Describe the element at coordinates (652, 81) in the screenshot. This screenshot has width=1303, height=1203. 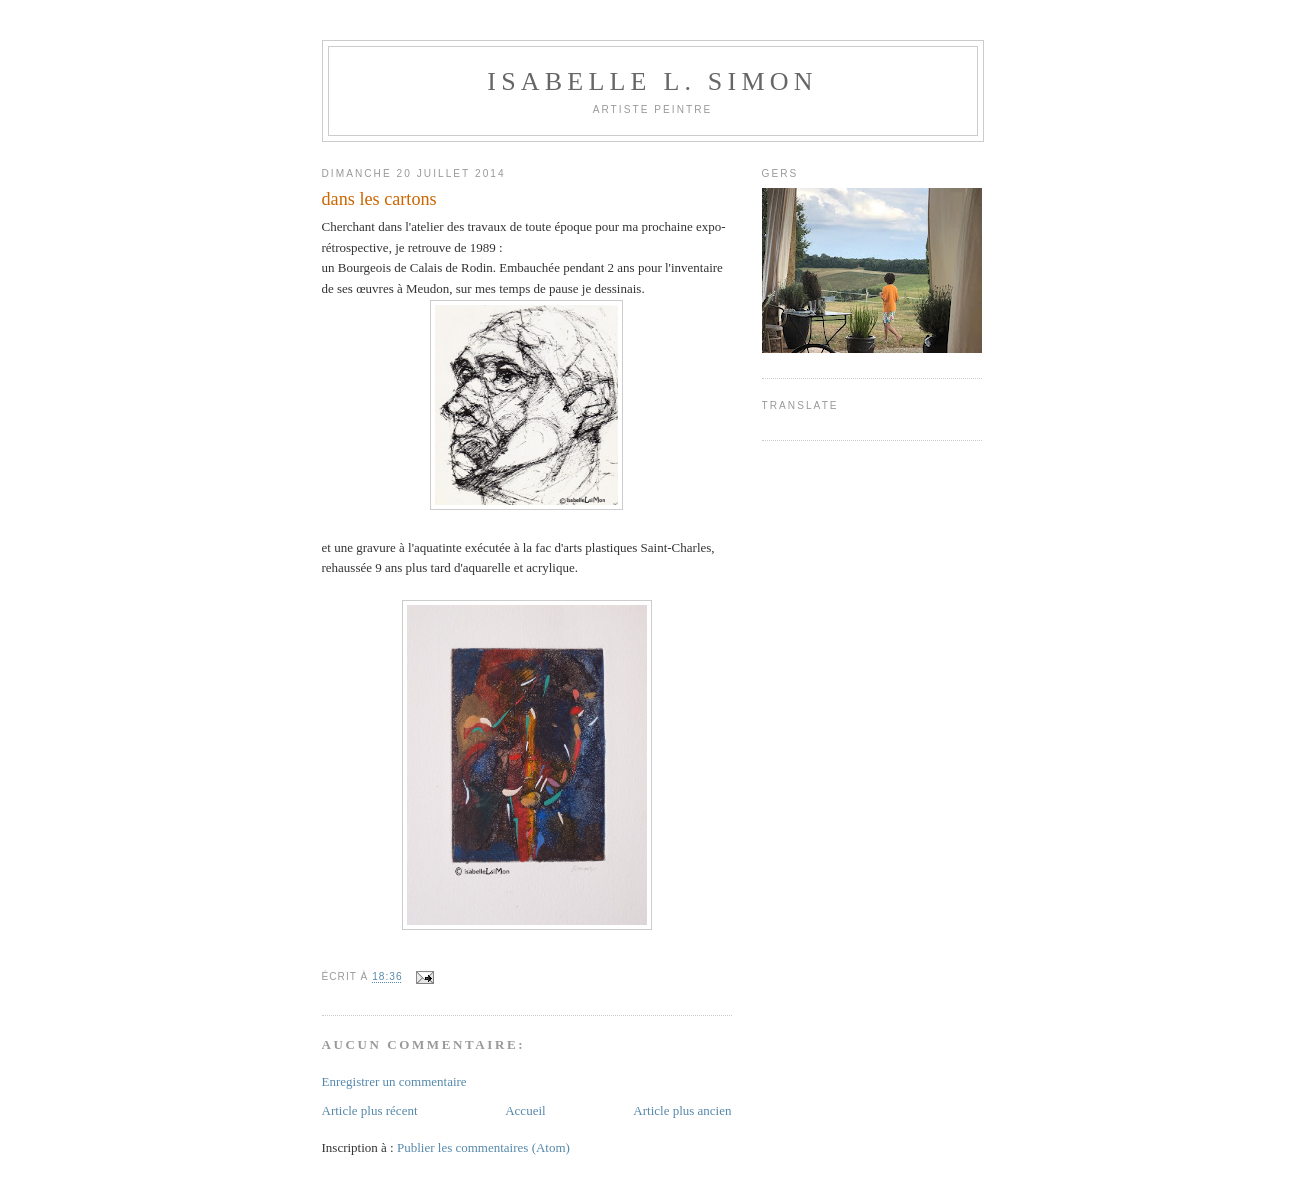
I see `Isabelle L. Simon` at that location.